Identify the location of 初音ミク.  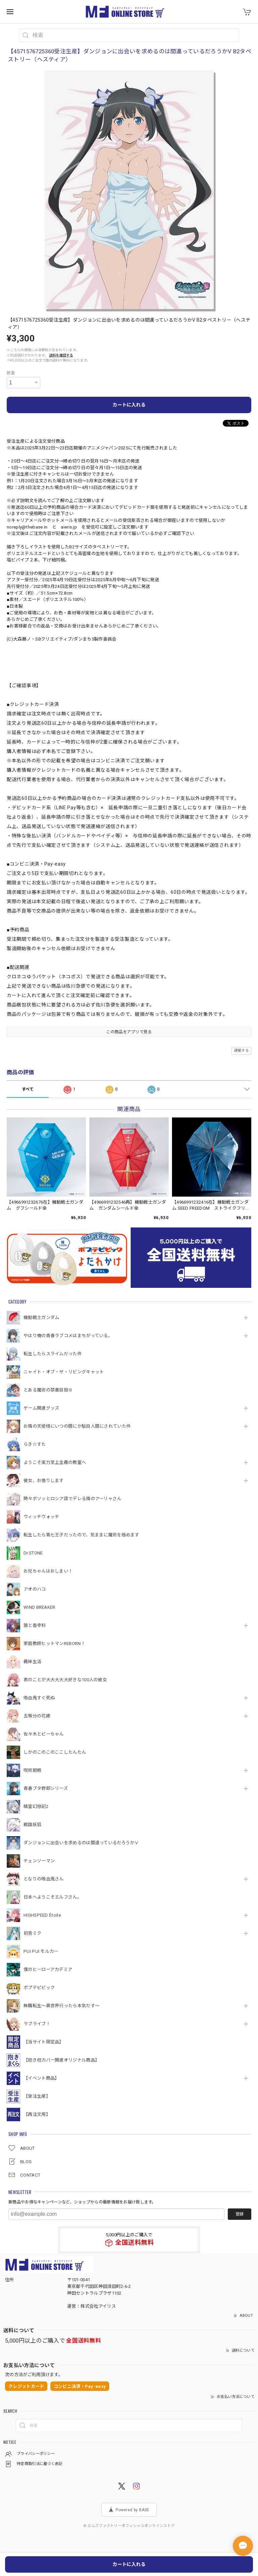
(32, 1933).